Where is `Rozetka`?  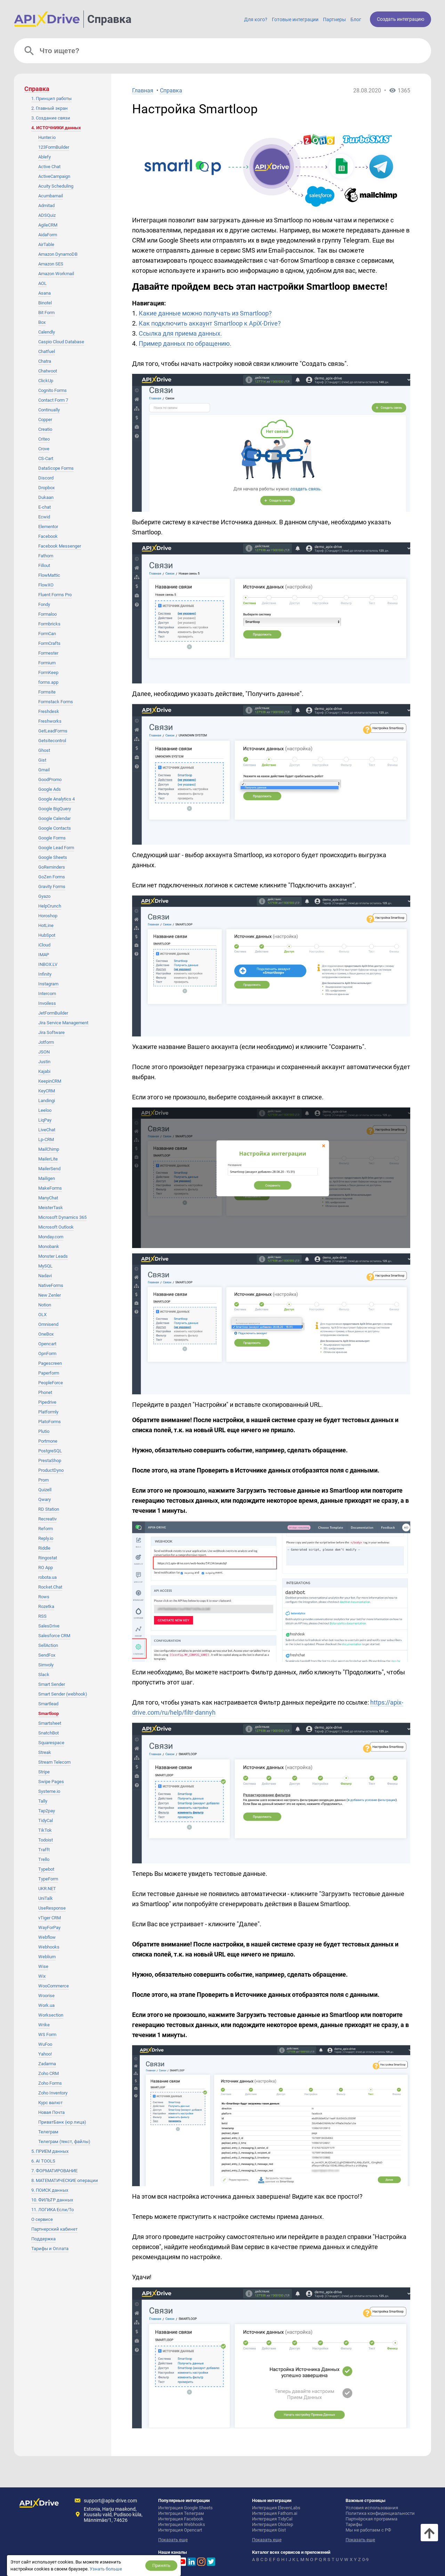 Rozetka is located at coordinates (46, 1606).